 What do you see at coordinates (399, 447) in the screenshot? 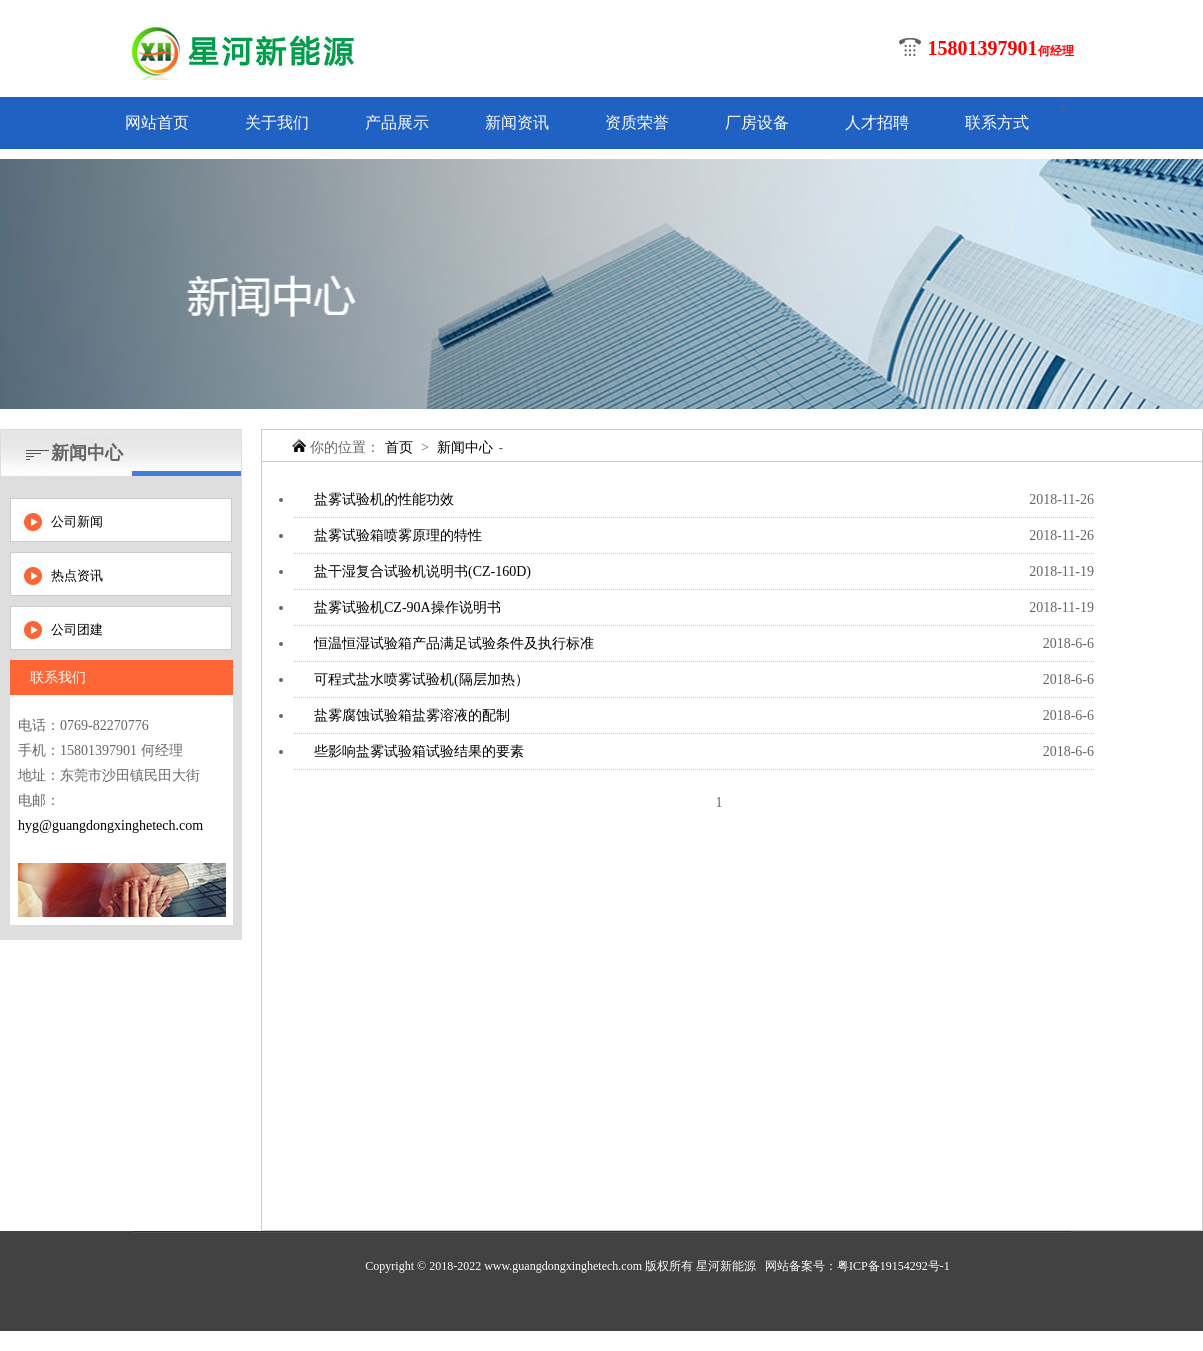
I see `首页` at bounding box center [399, 447].